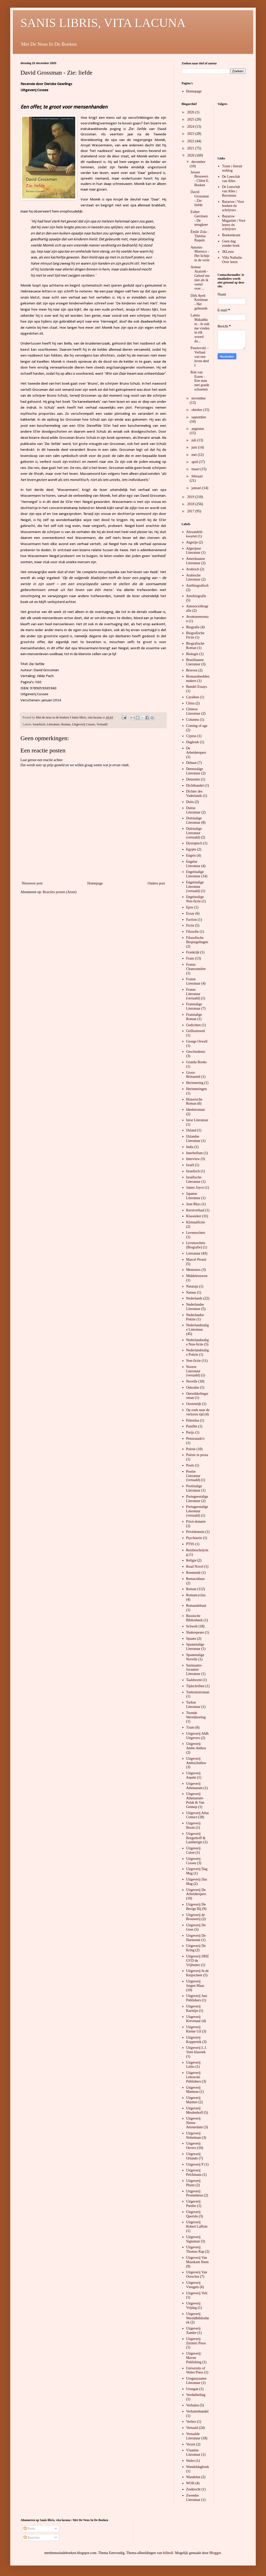 The image size is (266, 2576). I want to click on augustus, so click(197, 429).